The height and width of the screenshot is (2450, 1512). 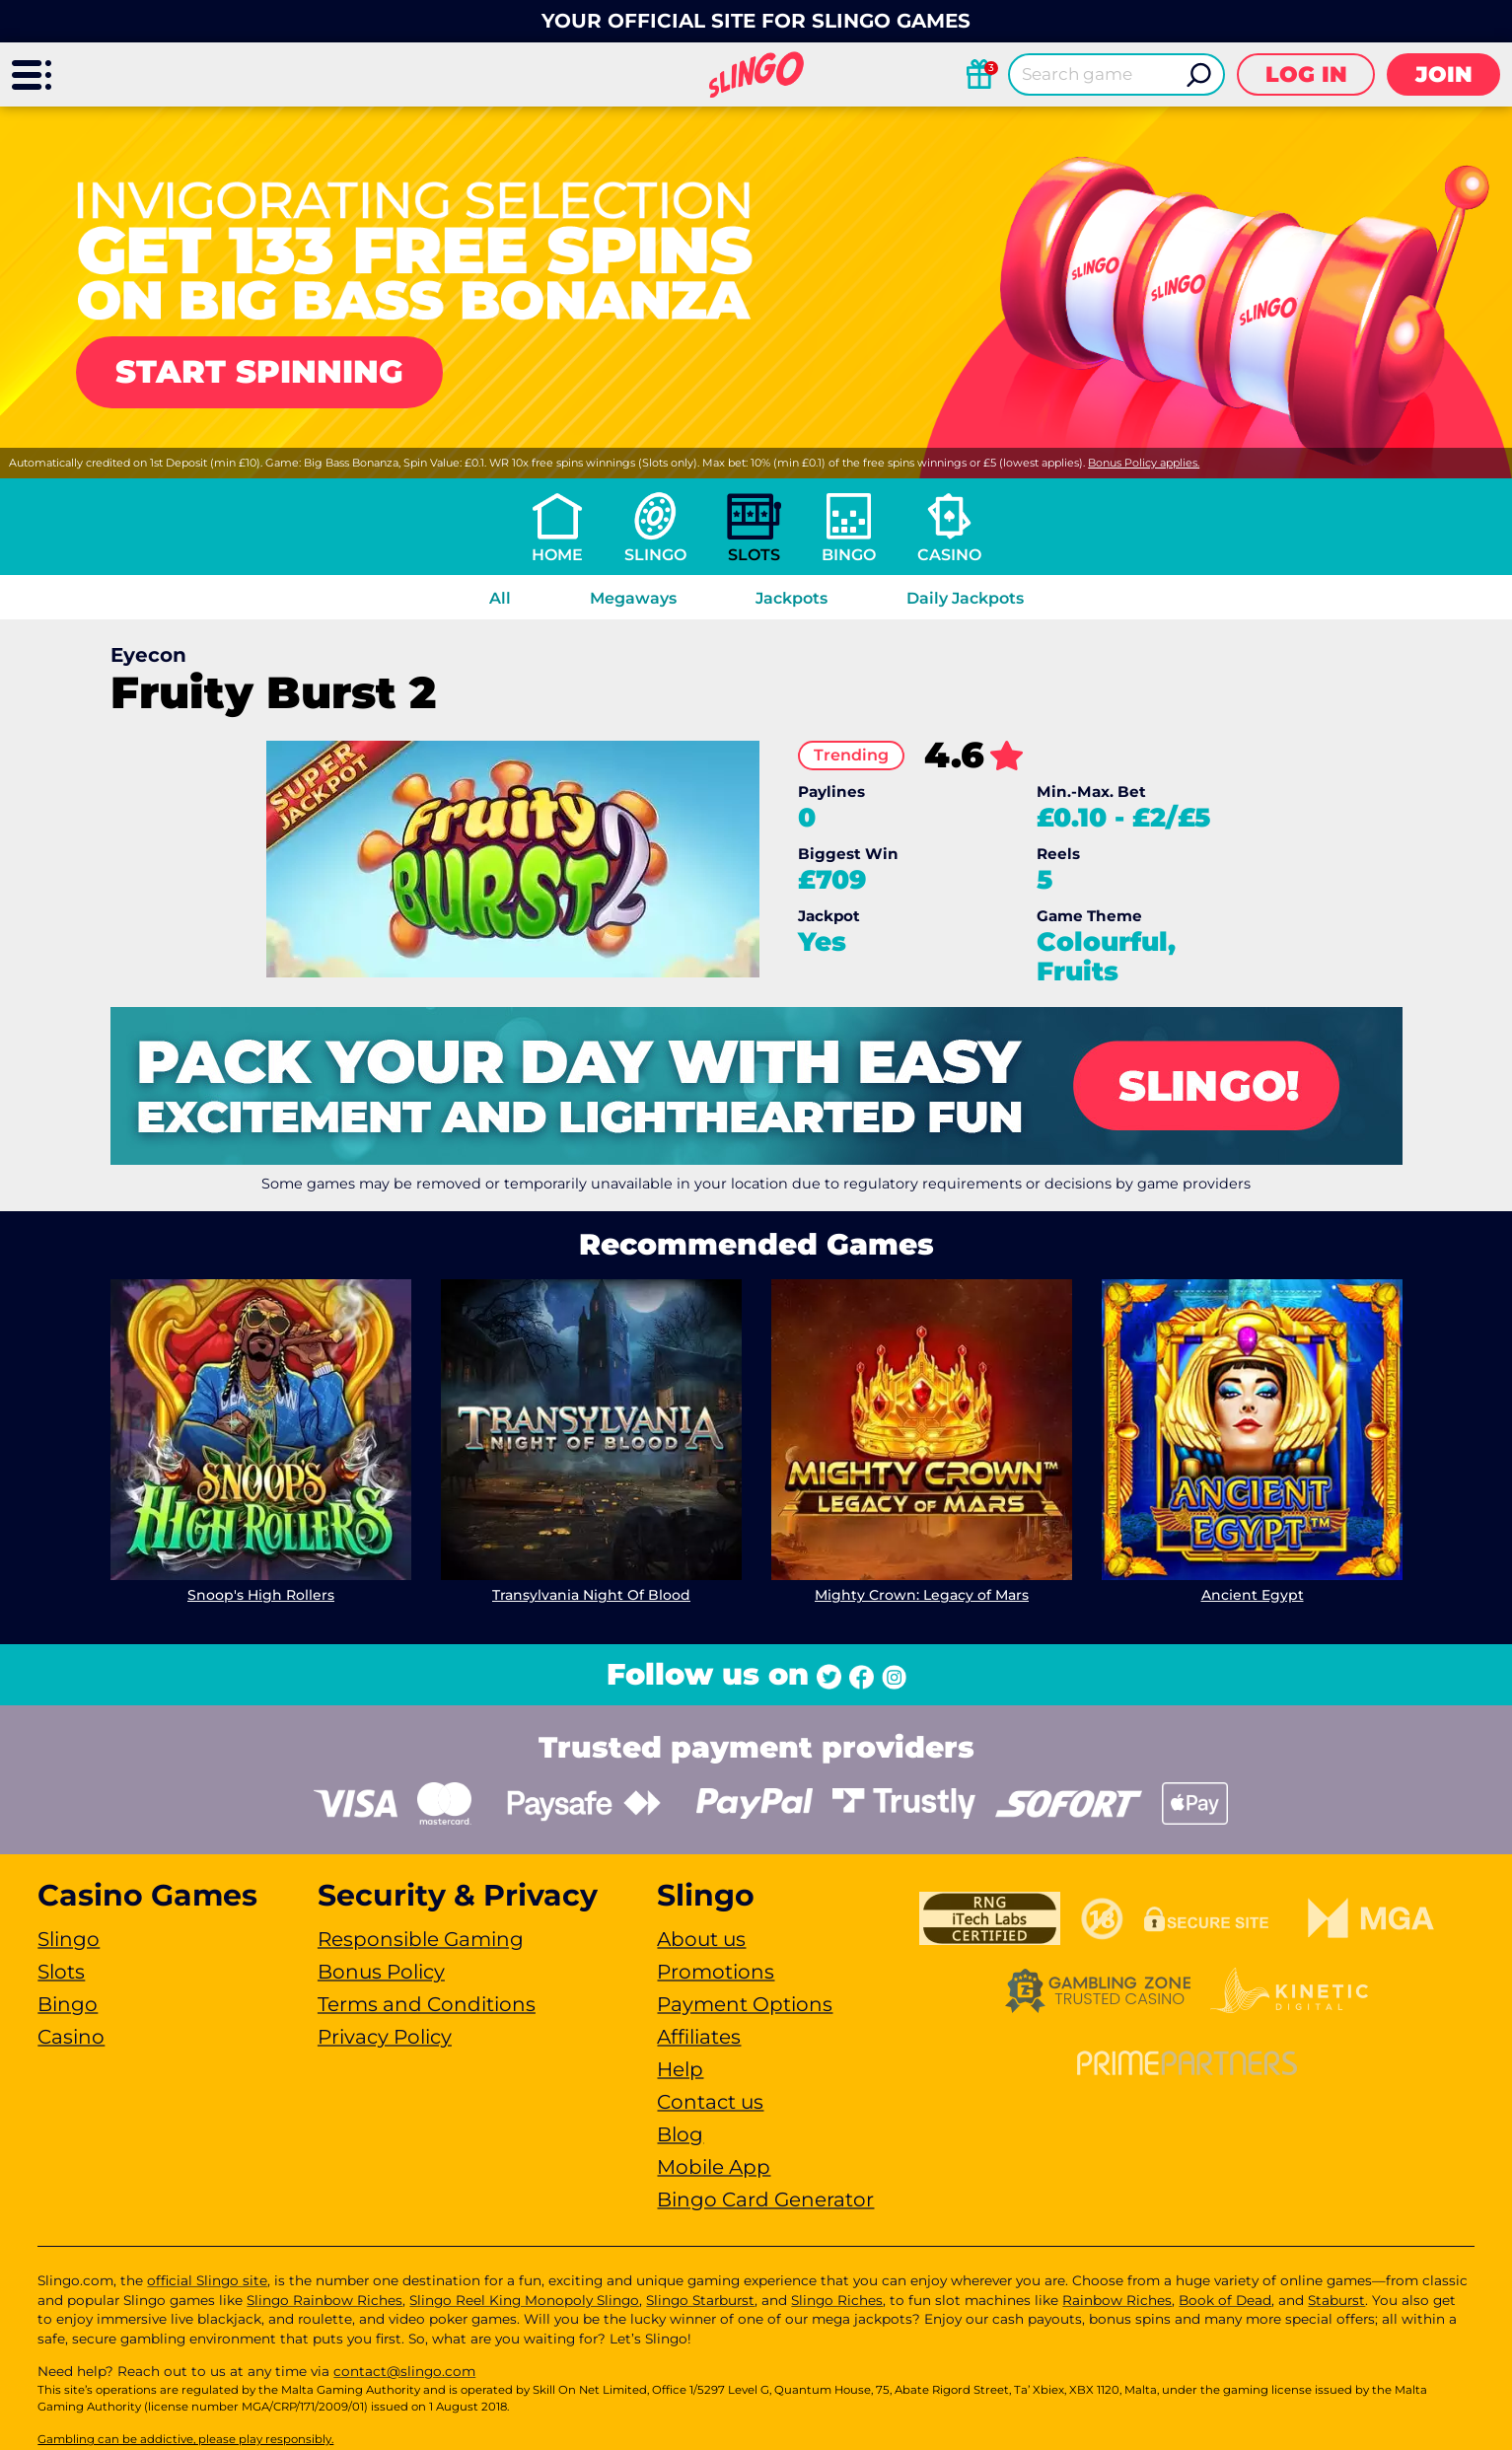 What do you see at coordinates (754, 554) in the screenshot?
I see `Slots` at bounding box center [754, 554].